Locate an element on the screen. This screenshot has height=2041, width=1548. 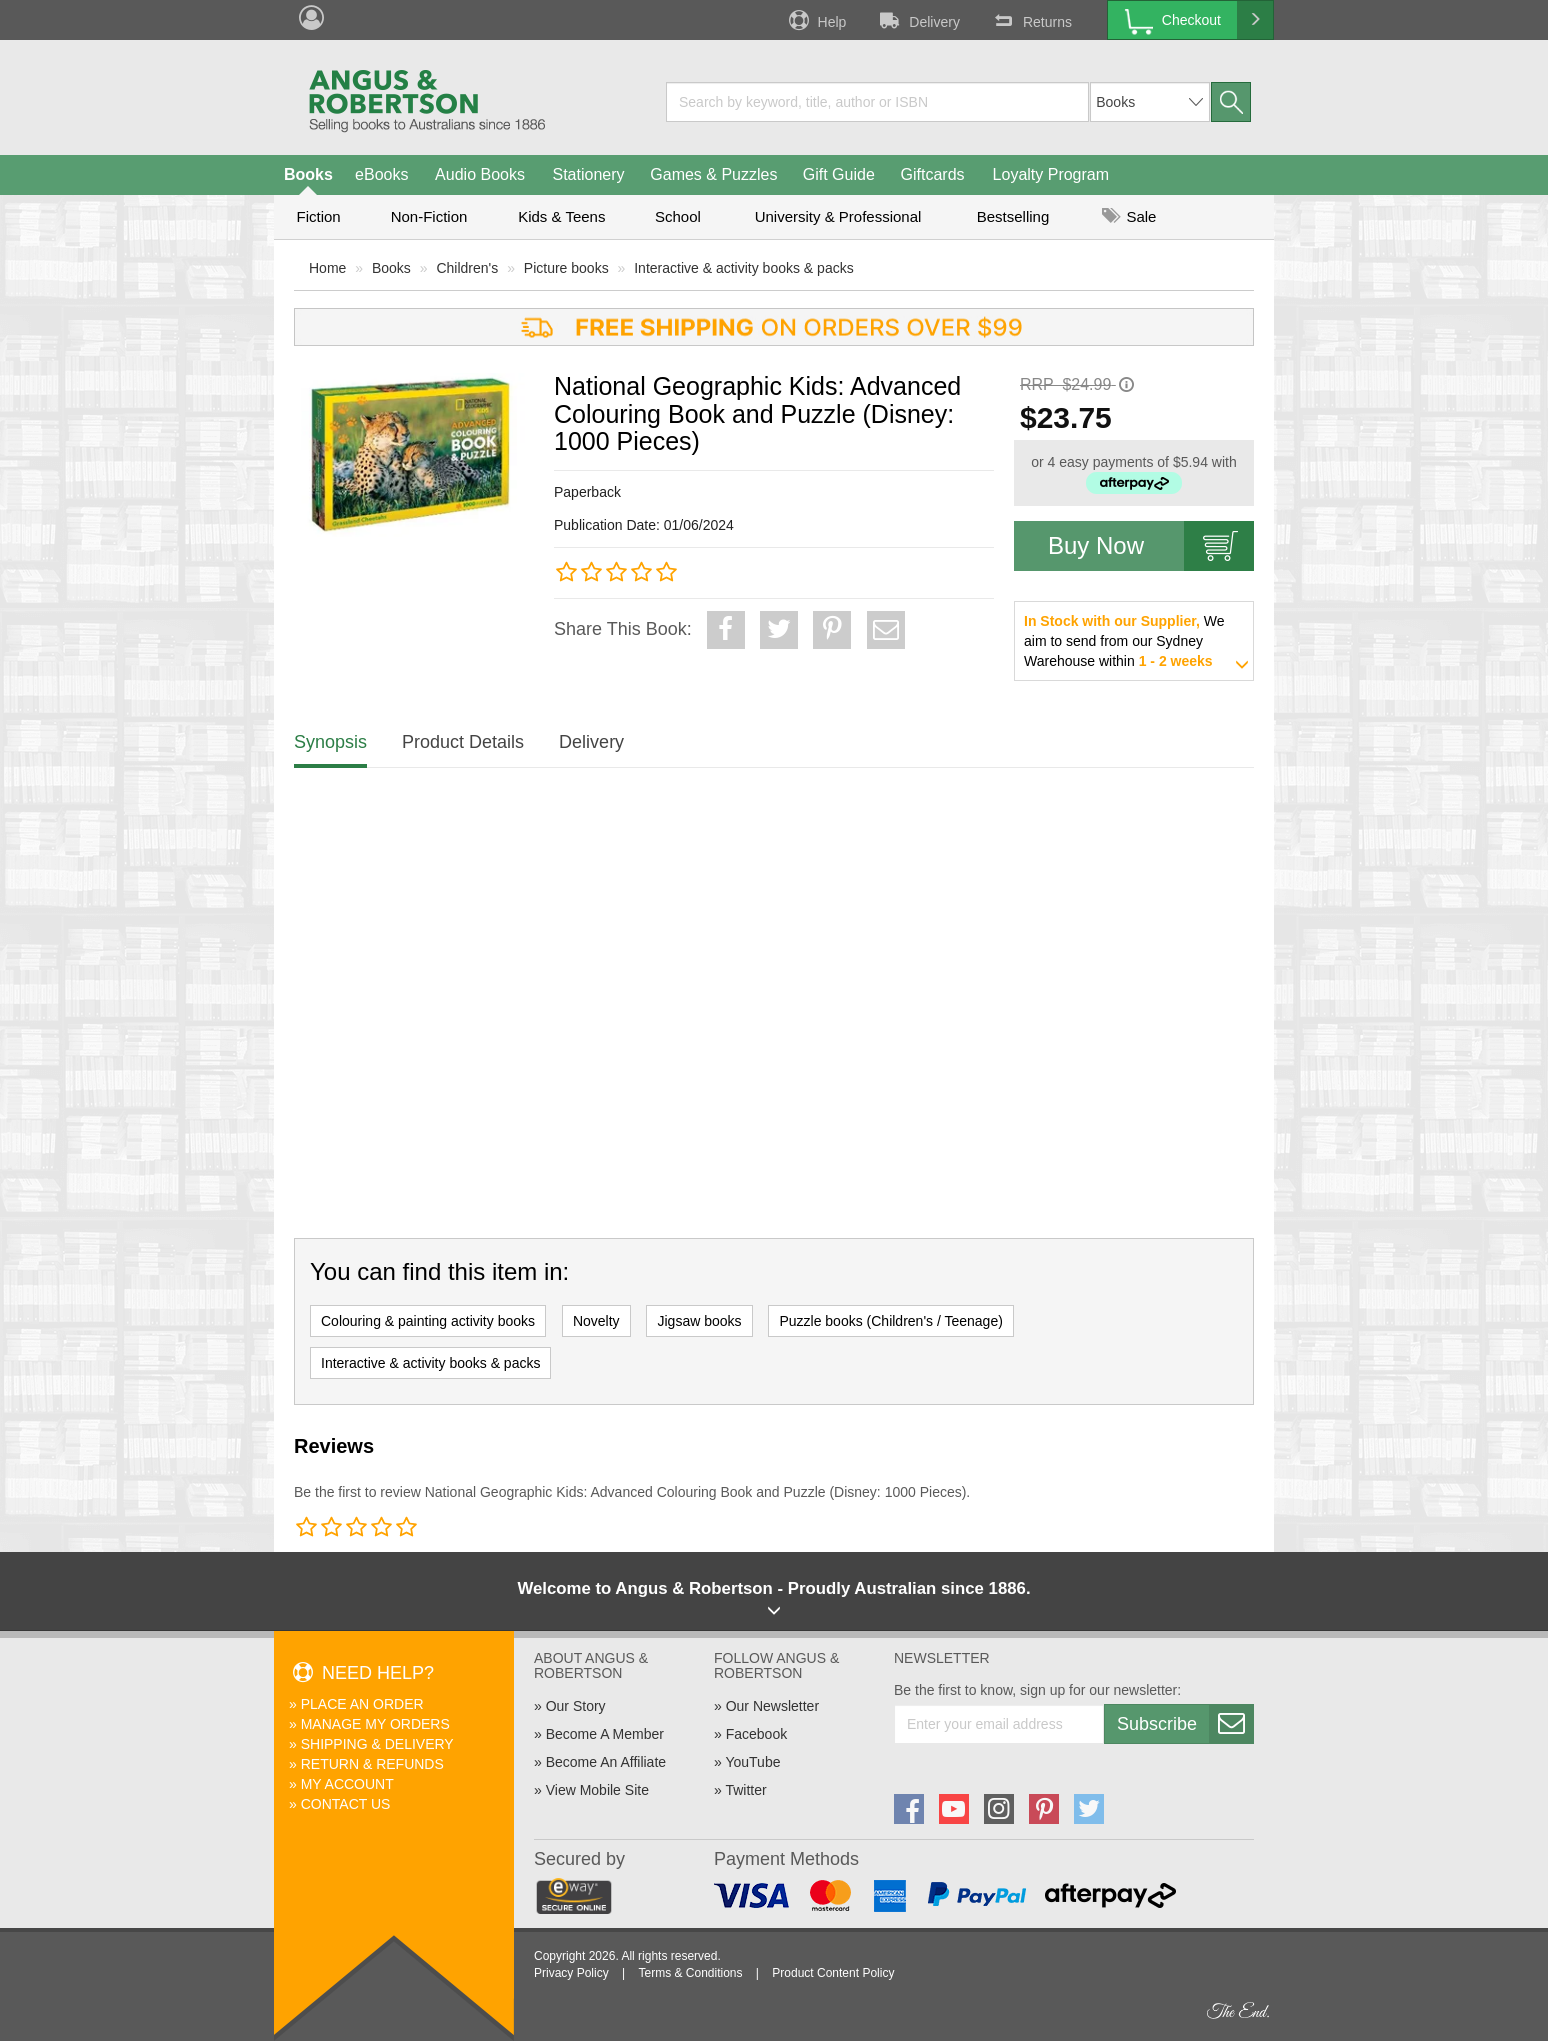
Bestselling is located at coordinates (1013, 216).